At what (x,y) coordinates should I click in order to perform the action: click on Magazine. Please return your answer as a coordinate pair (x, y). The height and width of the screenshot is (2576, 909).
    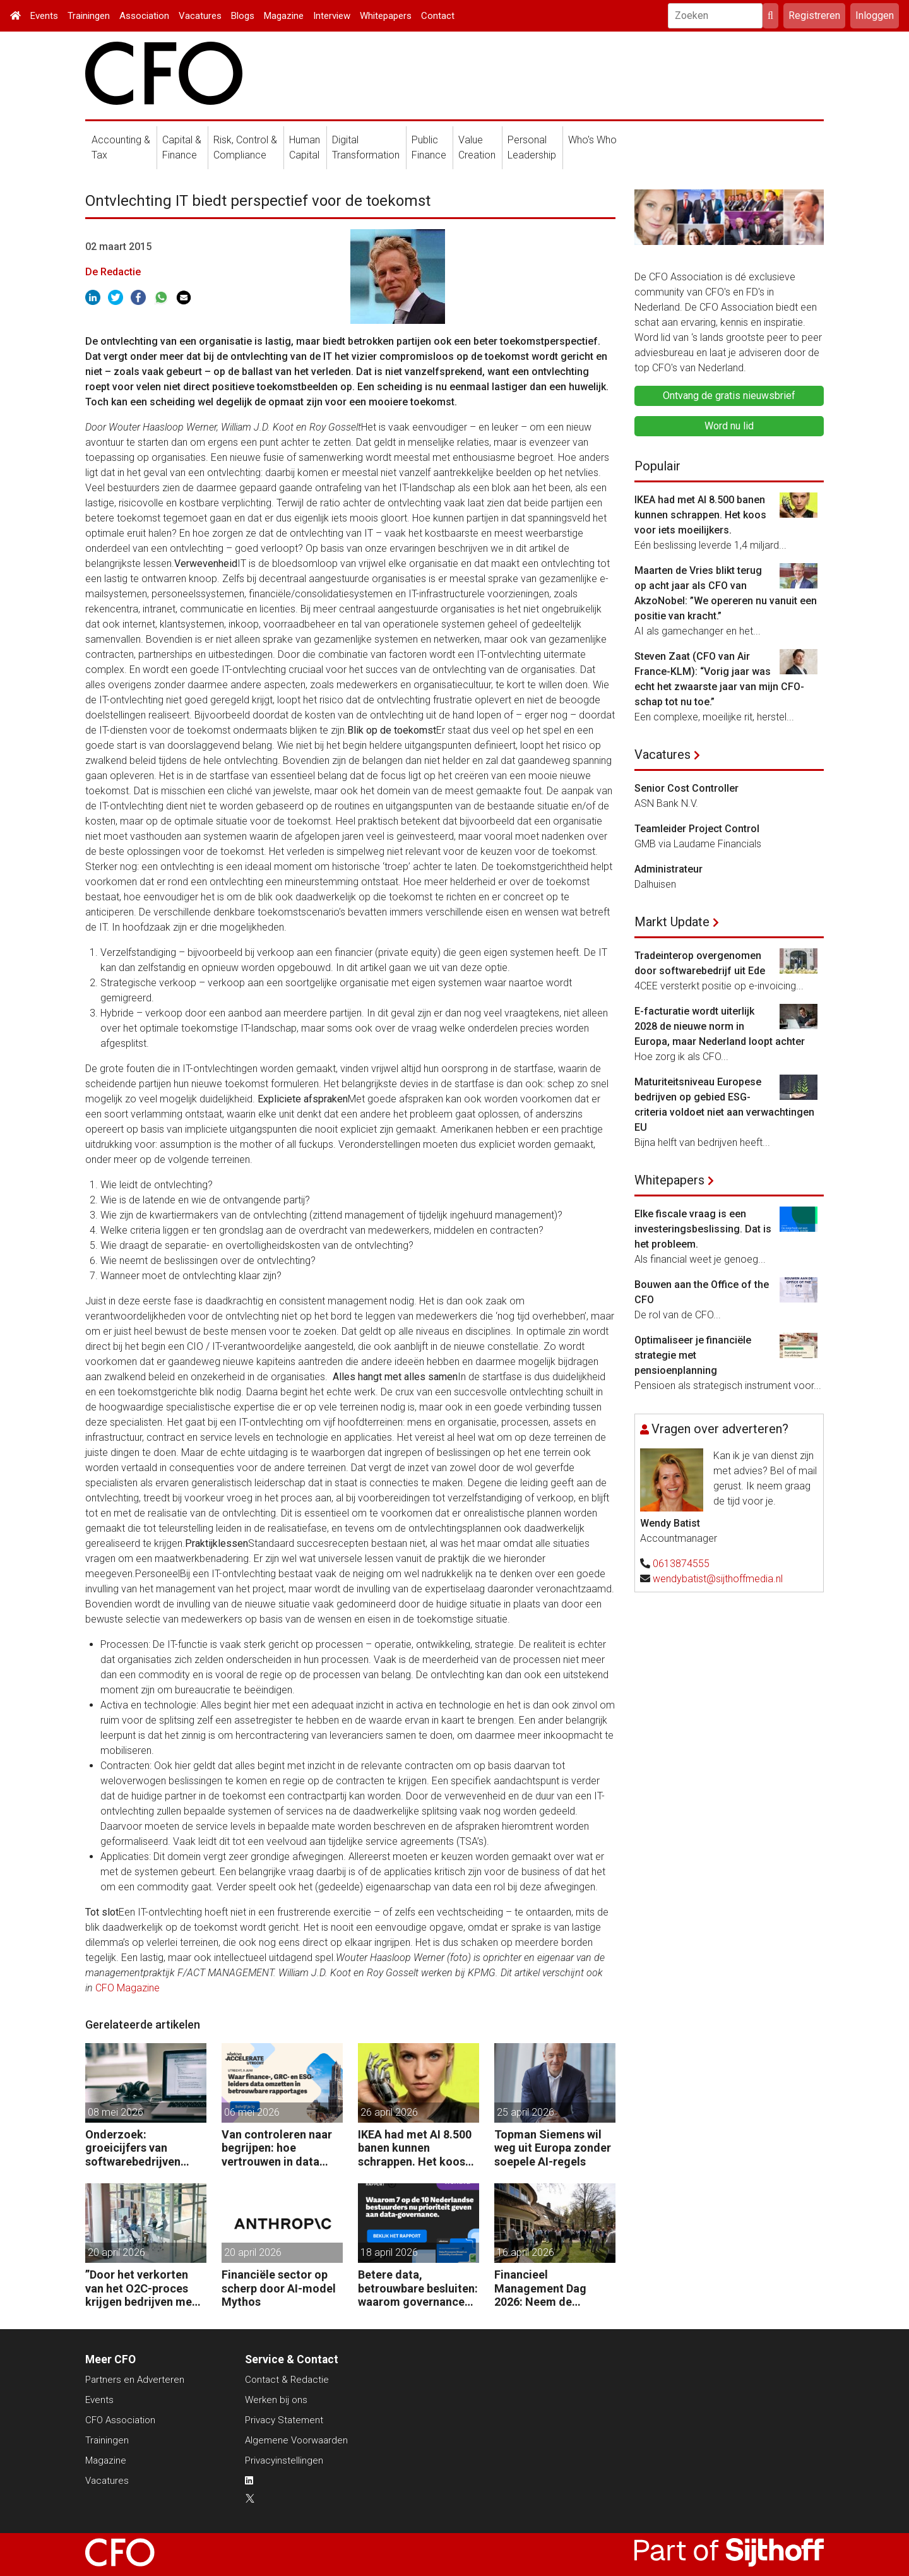
    Looking at the image, I should click on (284, 15).